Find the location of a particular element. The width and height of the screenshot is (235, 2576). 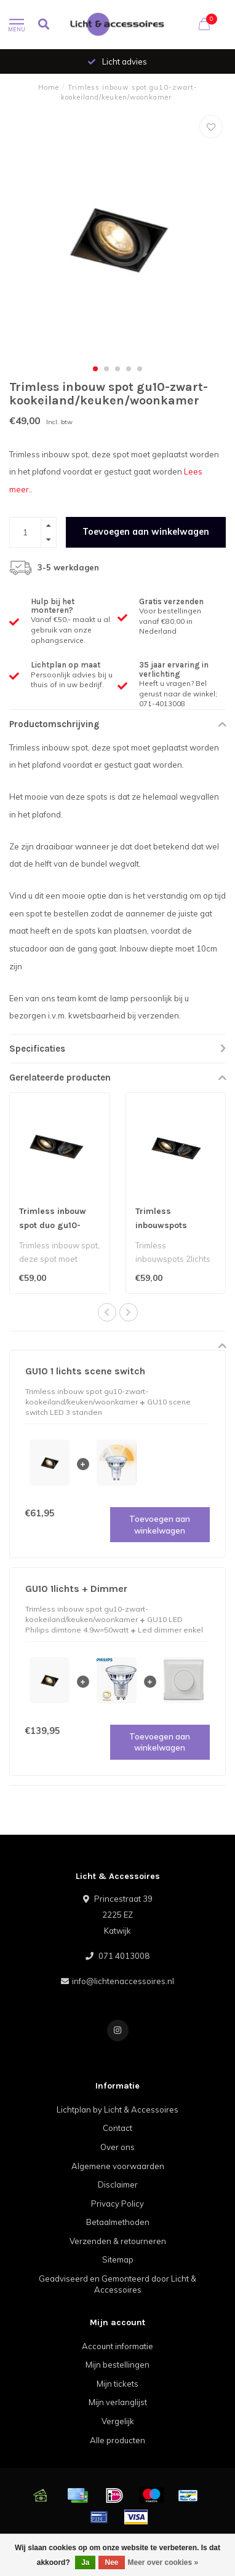

Alle producten is located at coordinates (117, 2440).